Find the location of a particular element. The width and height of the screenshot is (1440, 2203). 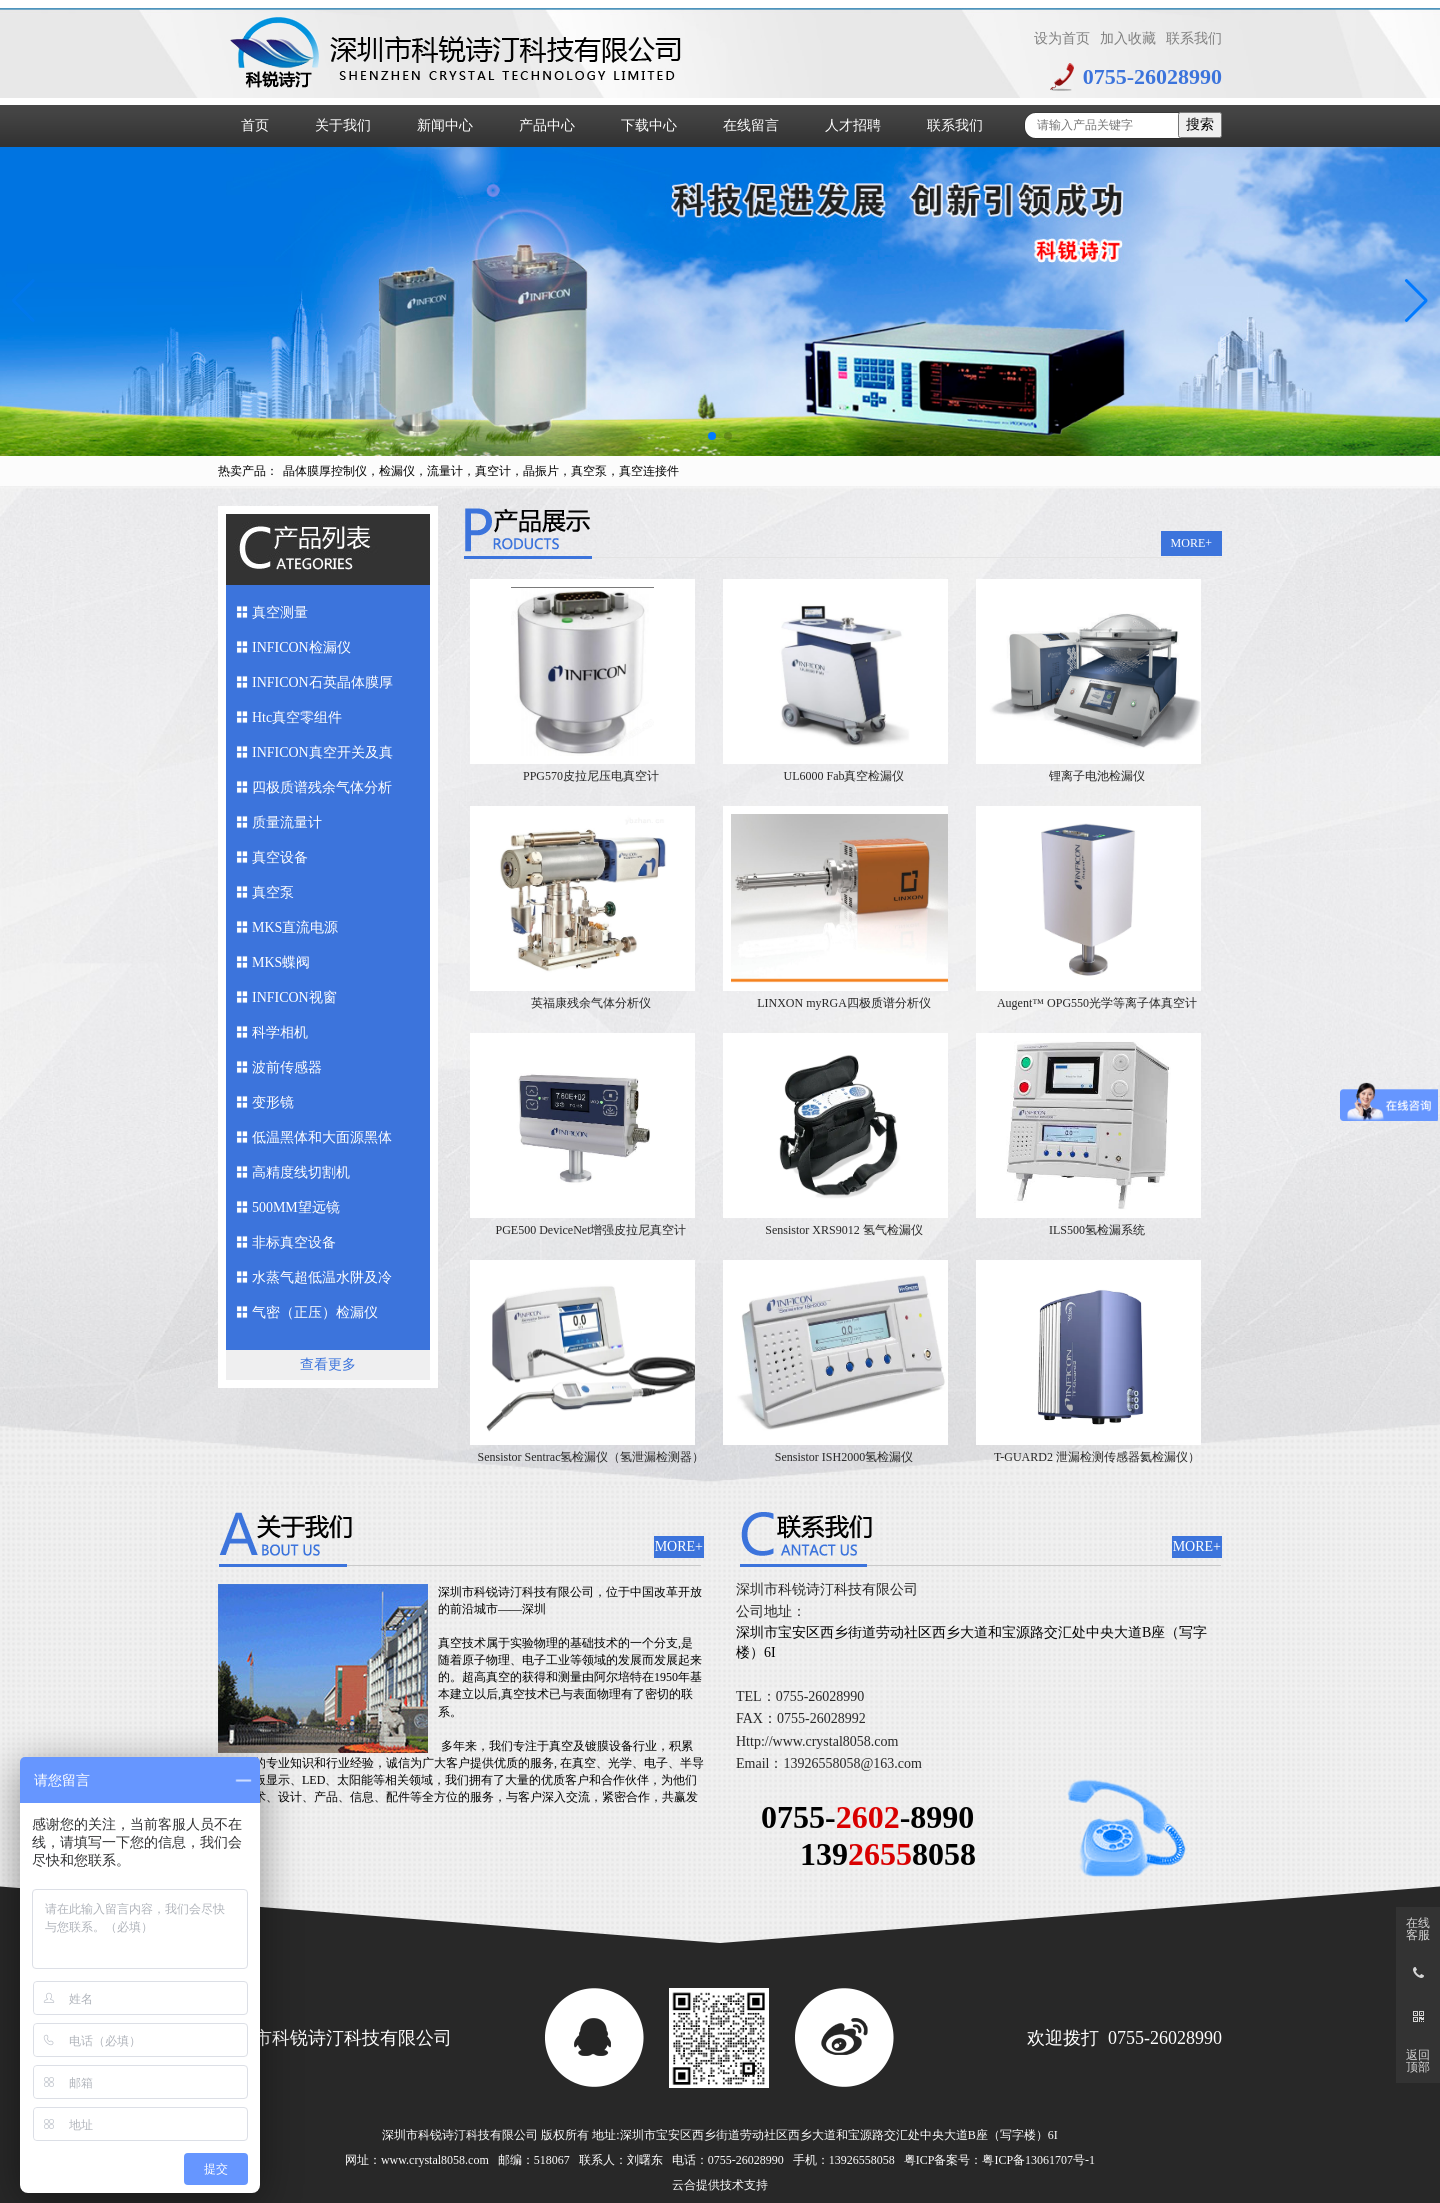

返回顶部 is located at coordinates (1418, 2061).